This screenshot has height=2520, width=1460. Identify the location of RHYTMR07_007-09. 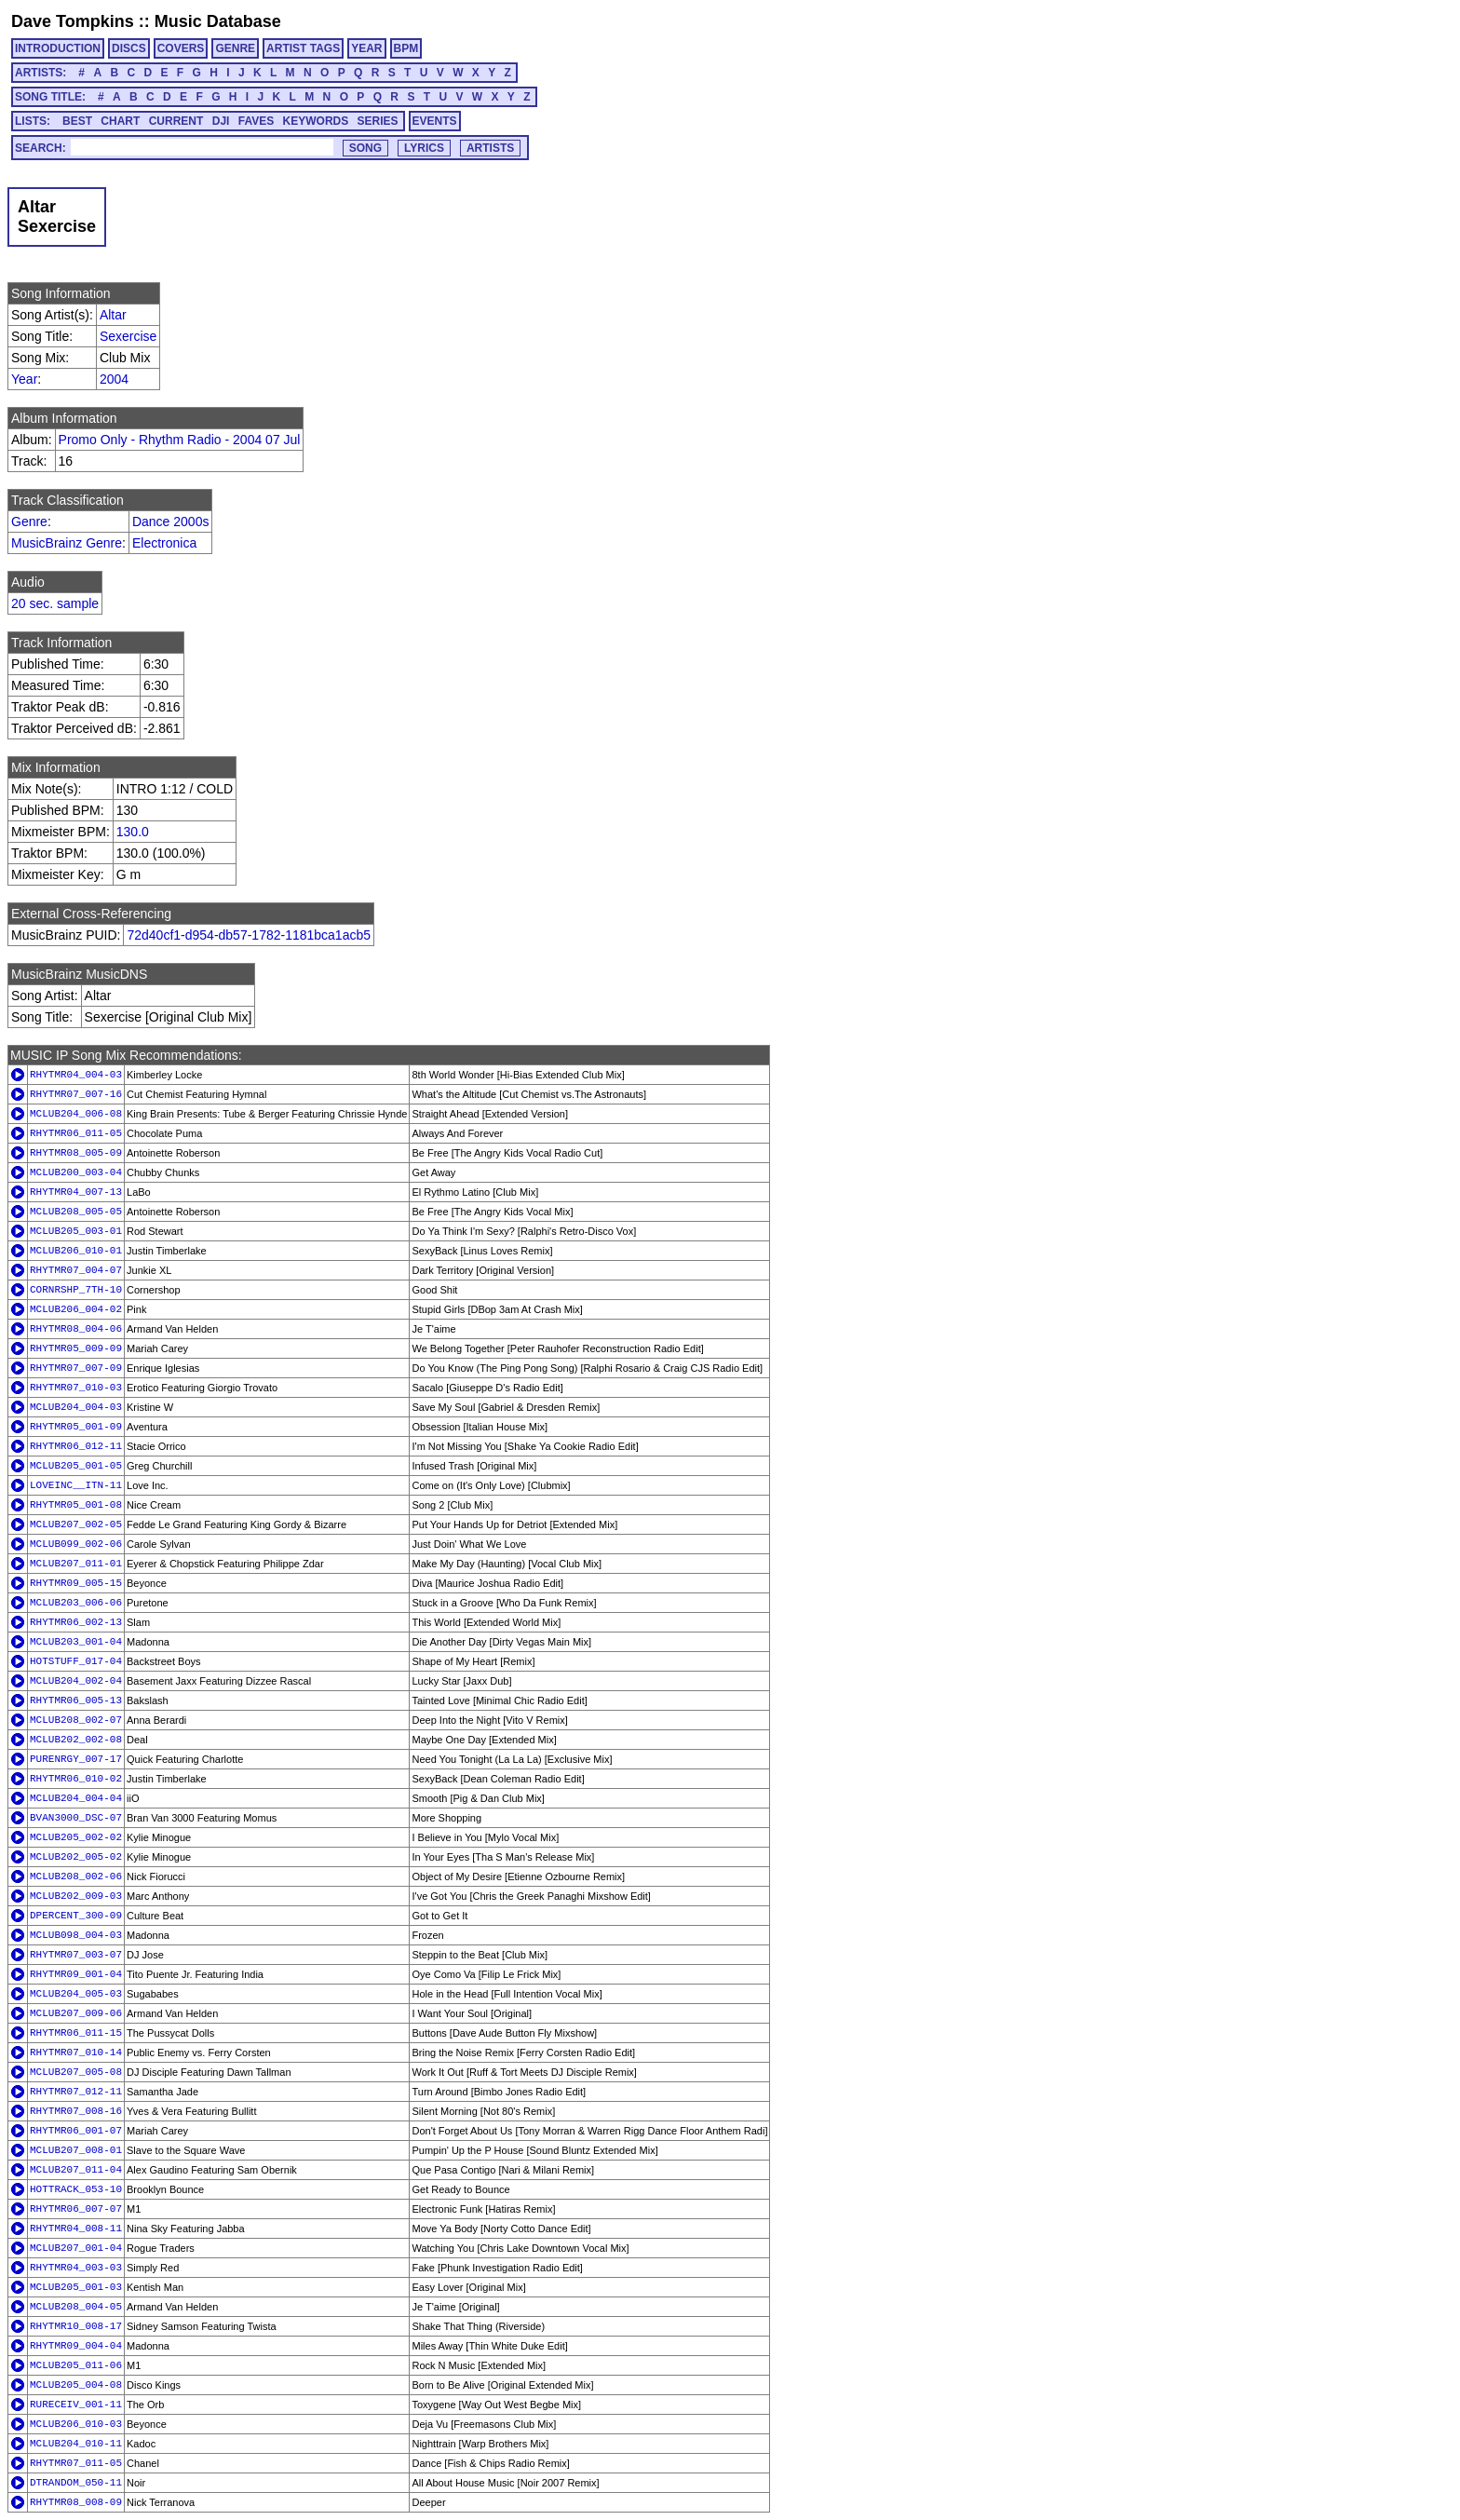
(76, 1368).